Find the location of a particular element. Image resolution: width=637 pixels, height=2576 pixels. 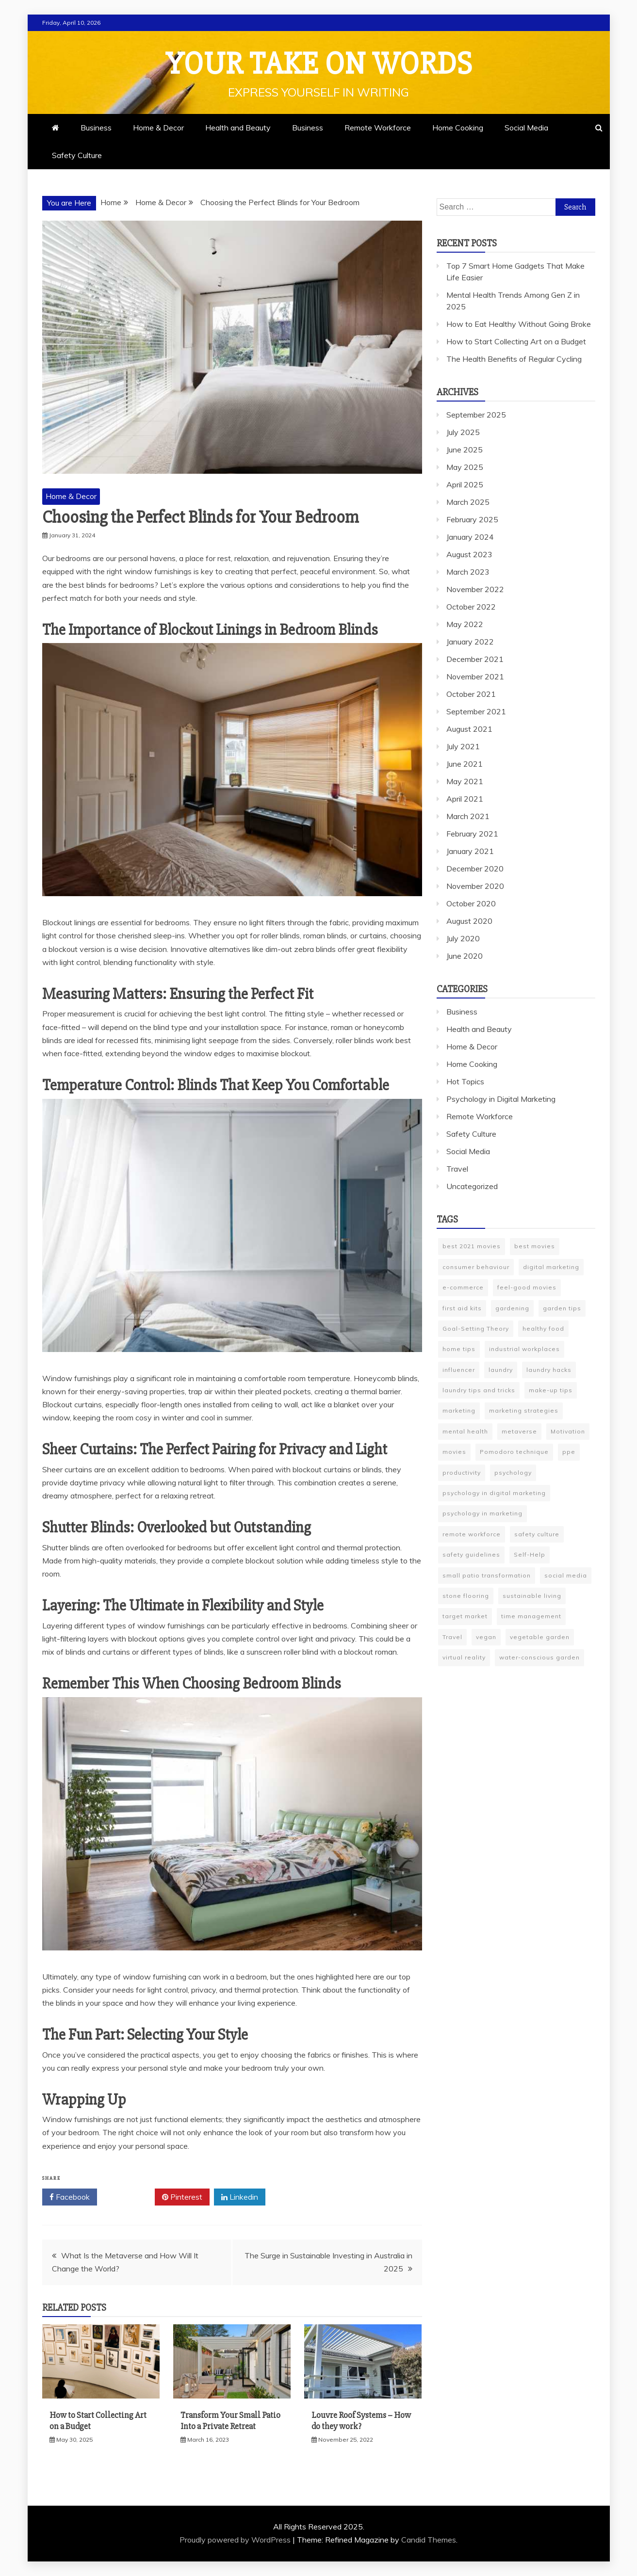

target market is located at coordinates (465, 1616).